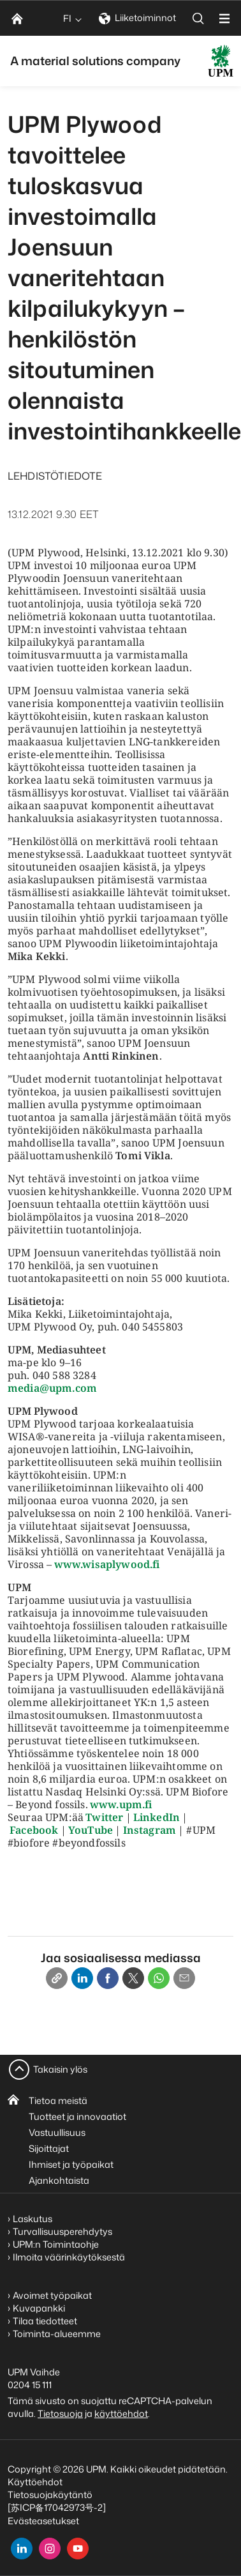 The height and width of the screenshot is (2576, 241). What do you see at coordinates (35, 2481) in the screenshot?
I see `Käyttöehdot` at bounding box center [35, 2481].